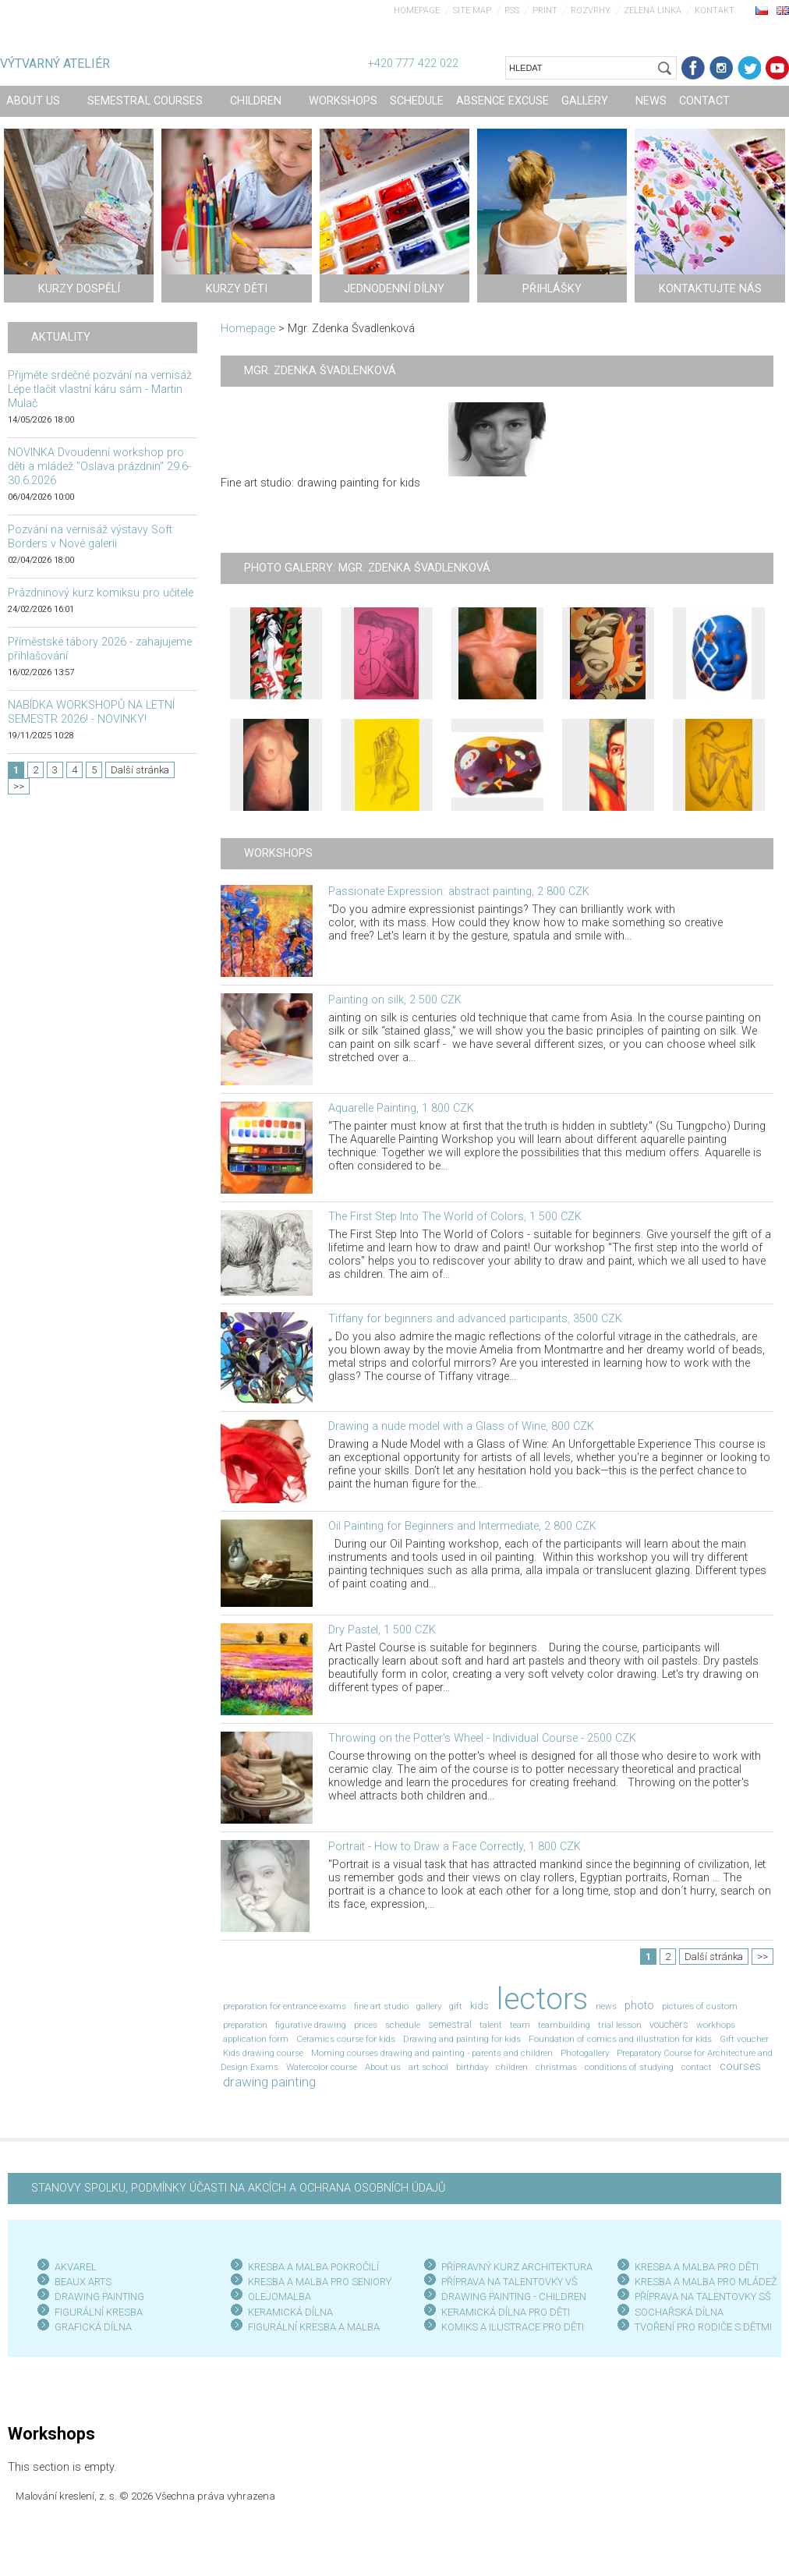 This screenshot has height=2576, width=789. I want to click on schedule, so click(402, 2024).